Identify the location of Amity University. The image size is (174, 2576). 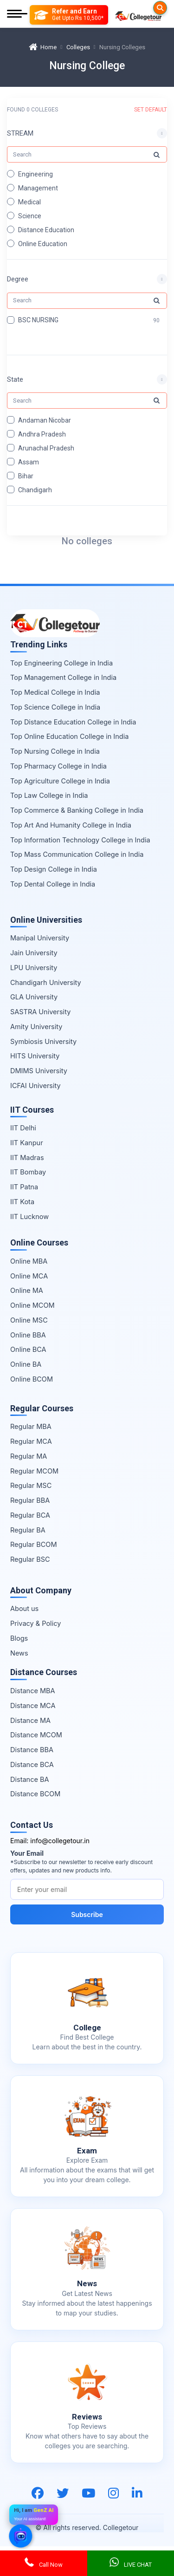
(36, 1026).